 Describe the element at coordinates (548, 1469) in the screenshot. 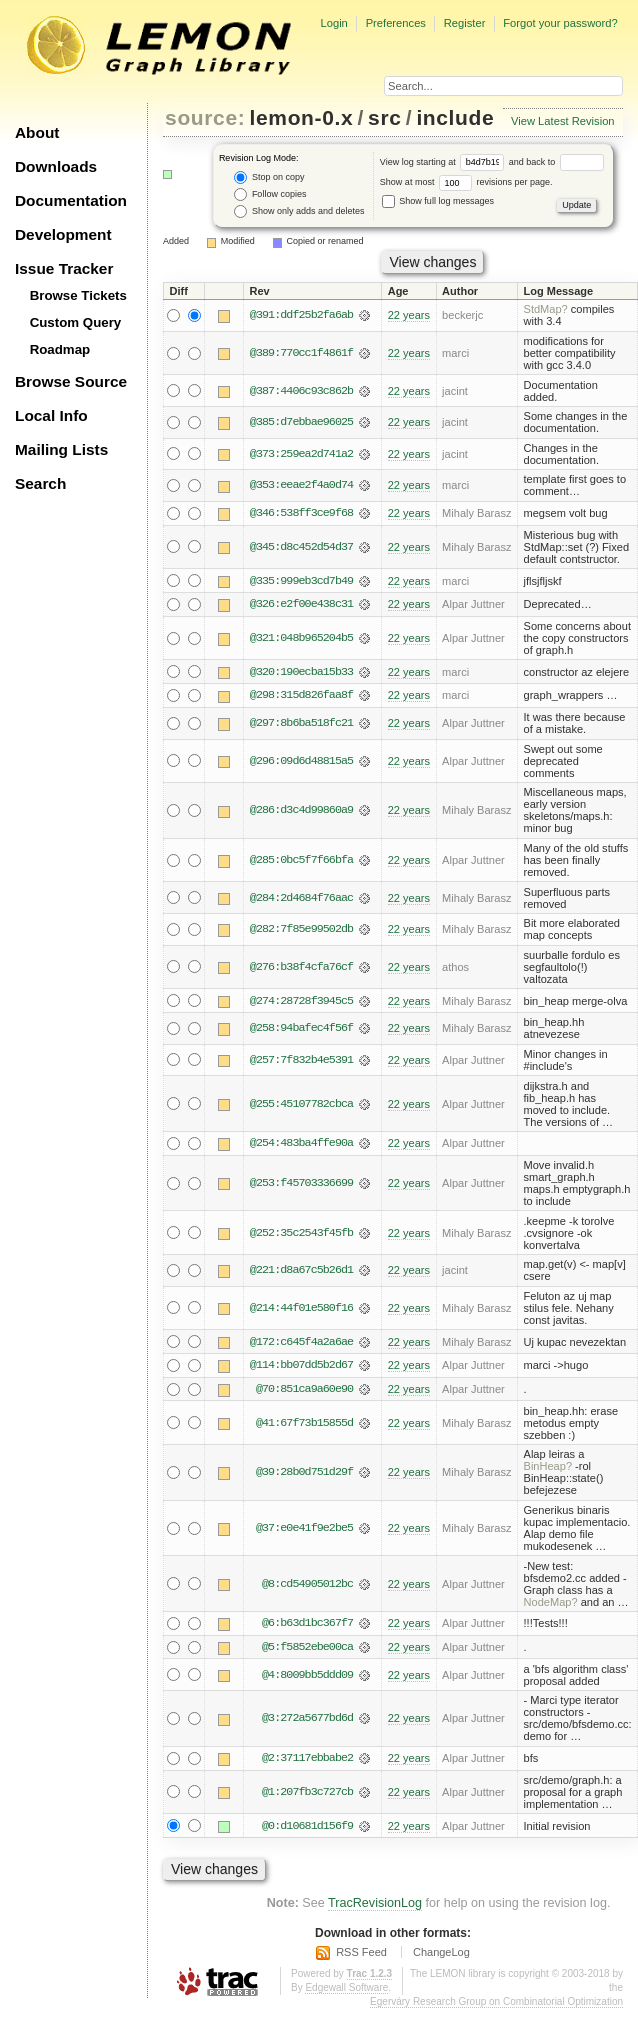

I see `BinHeap?` at that location.